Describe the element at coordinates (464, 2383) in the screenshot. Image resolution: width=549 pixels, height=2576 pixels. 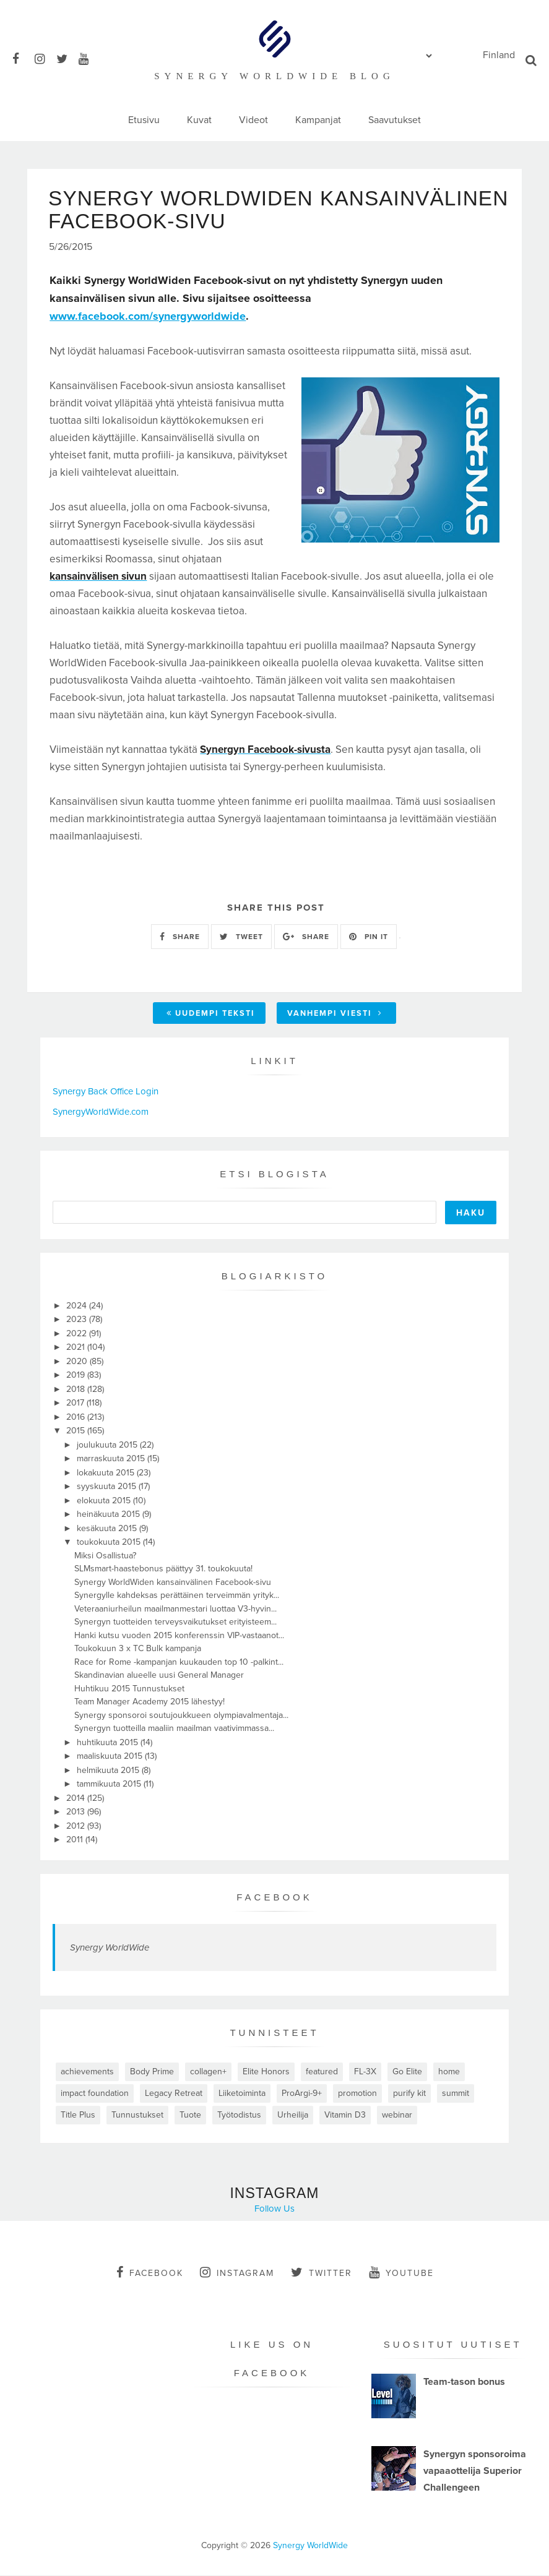
I see `Team-tason bonus` at that location.